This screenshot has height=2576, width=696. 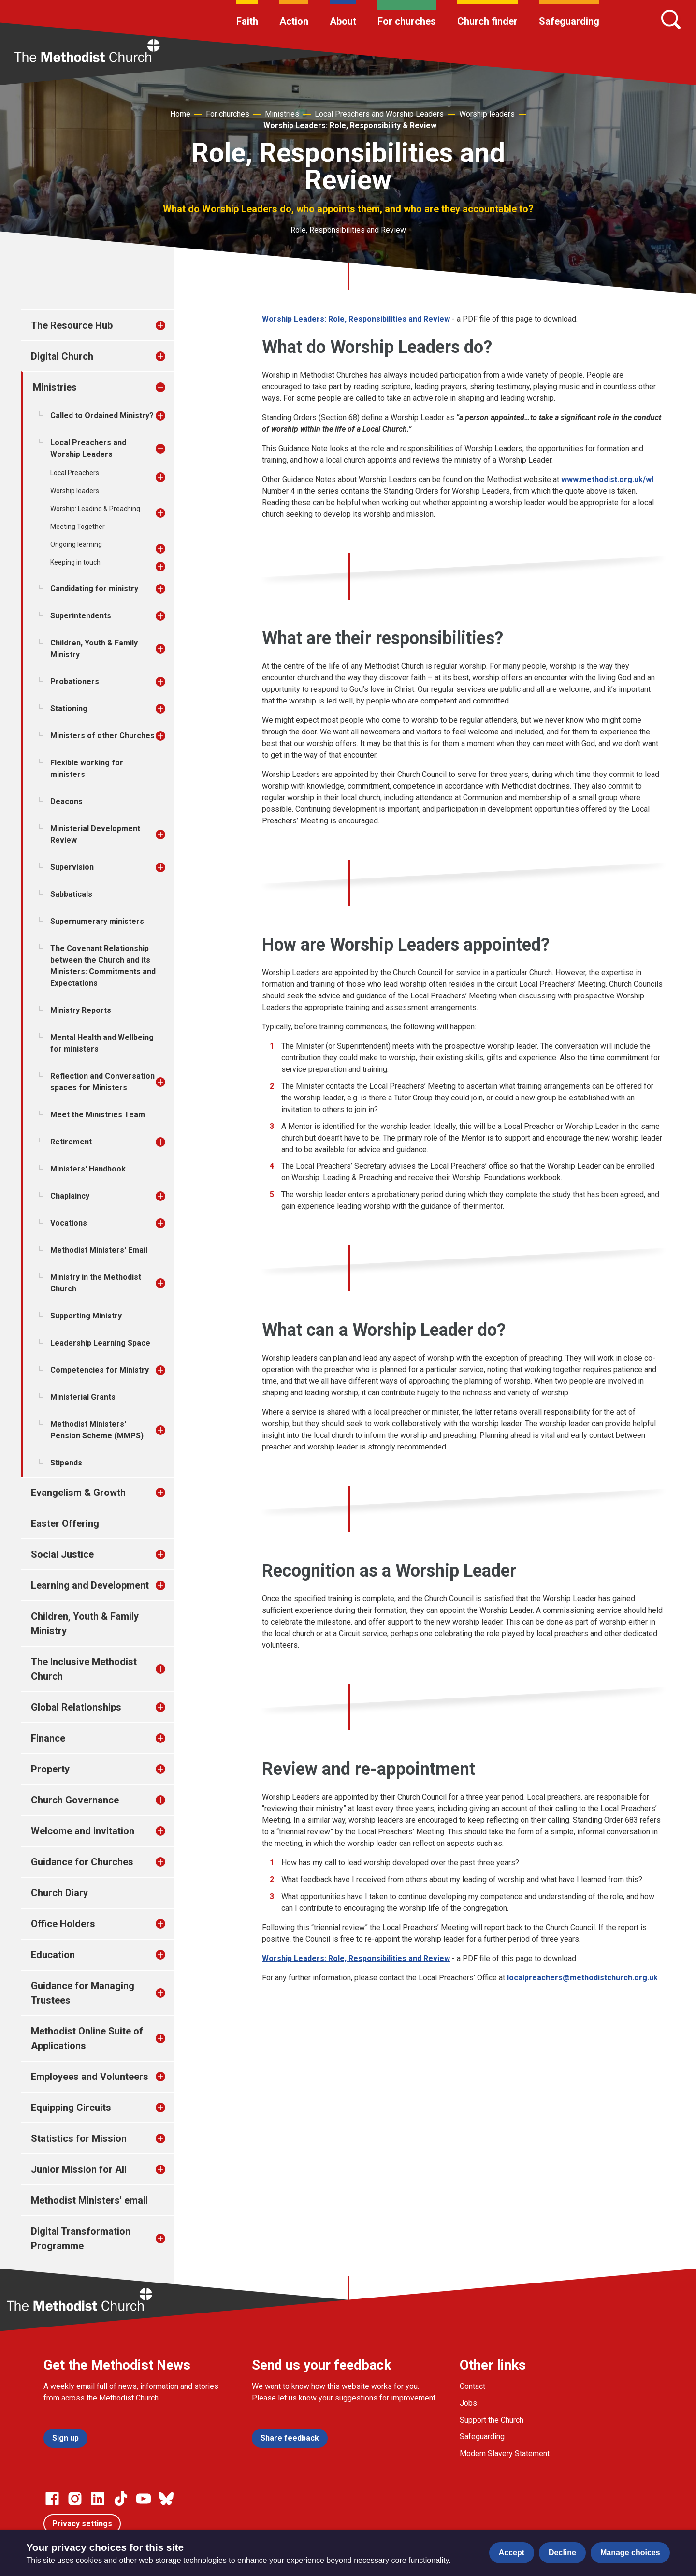 What do you see at coordinates (50, 1769) in the screenshot?
I see `Property` at bounding box center [50, 1769].